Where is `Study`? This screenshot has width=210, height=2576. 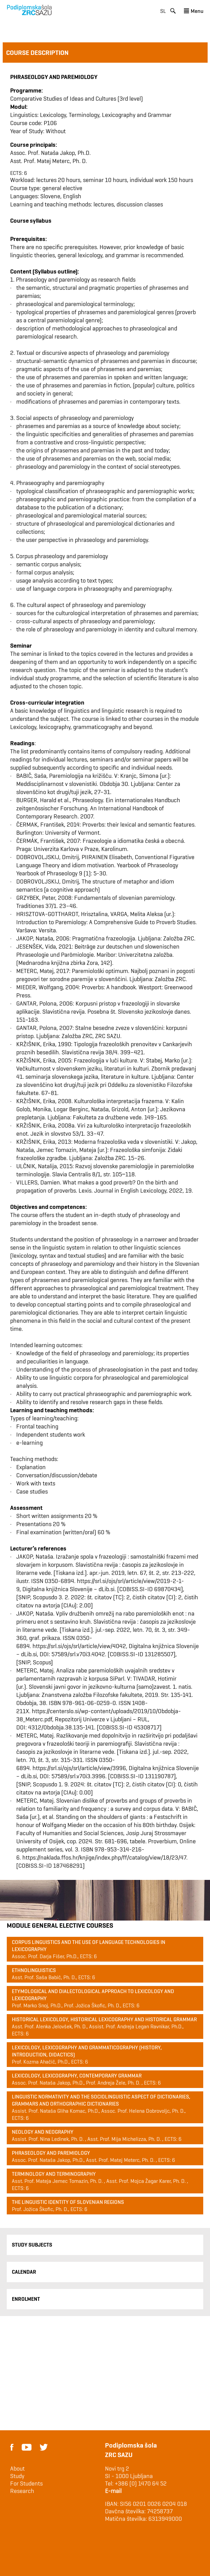 Study is located at coordinates (17, 2476).